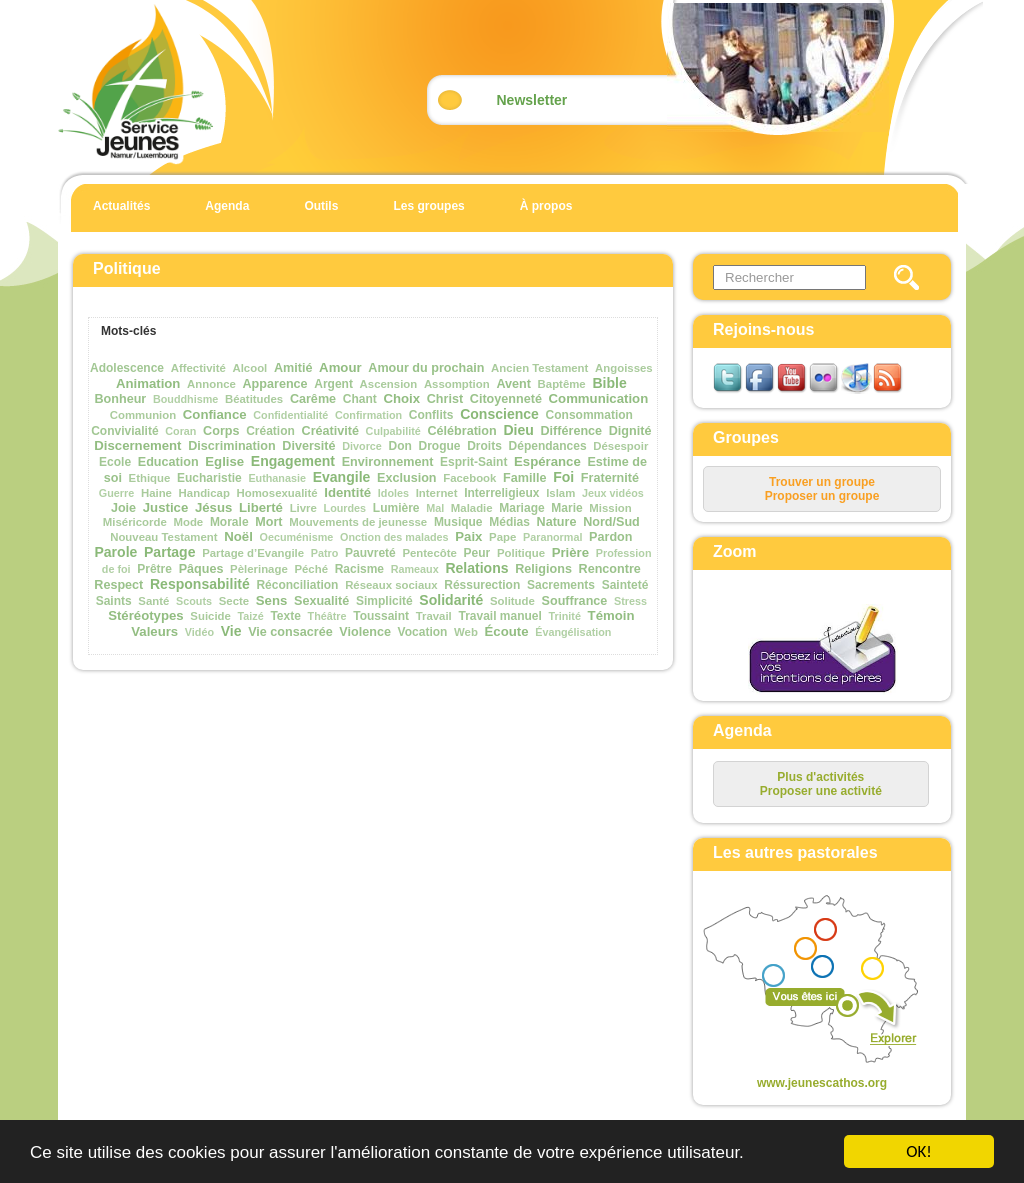  I want to click on Pentecôte, so click(429, 553).